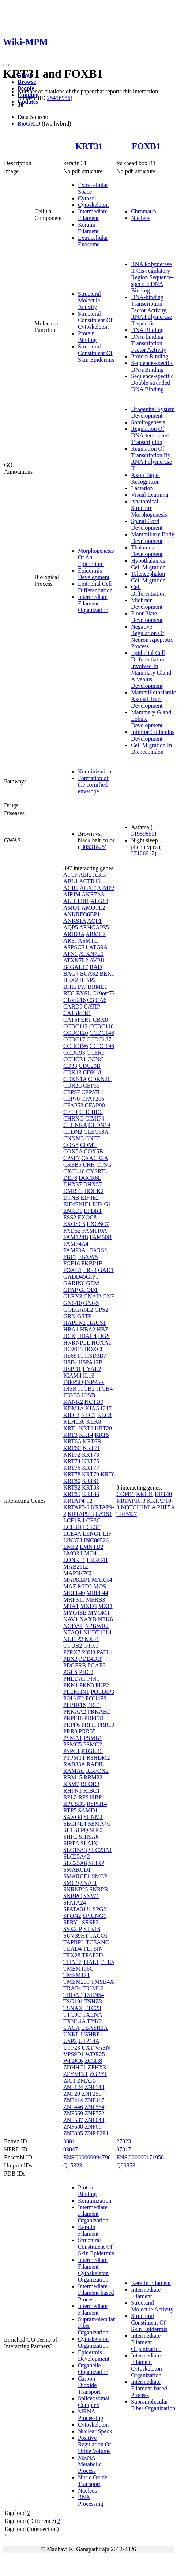 The image size is (177, 2576). I want to click on BCAS2, so click(89, 973).